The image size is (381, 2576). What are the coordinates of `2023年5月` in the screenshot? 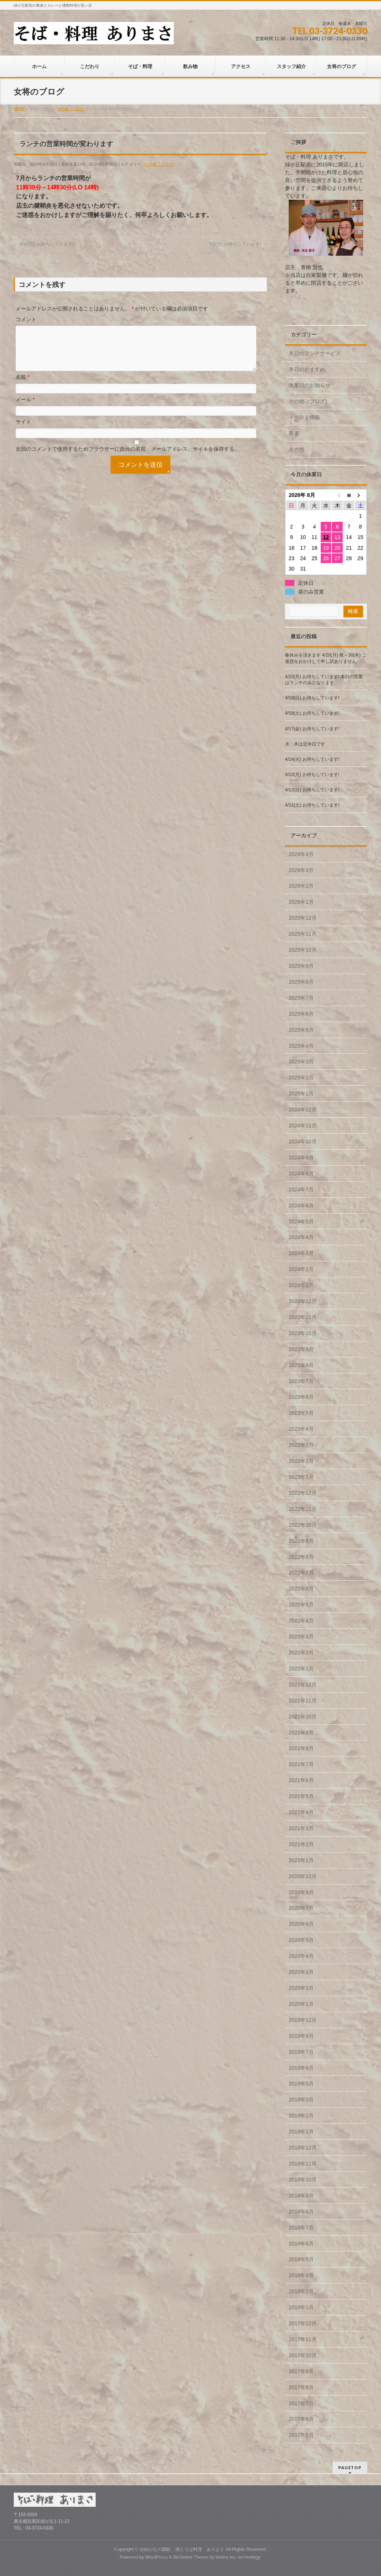 It's located at (301, 1413).